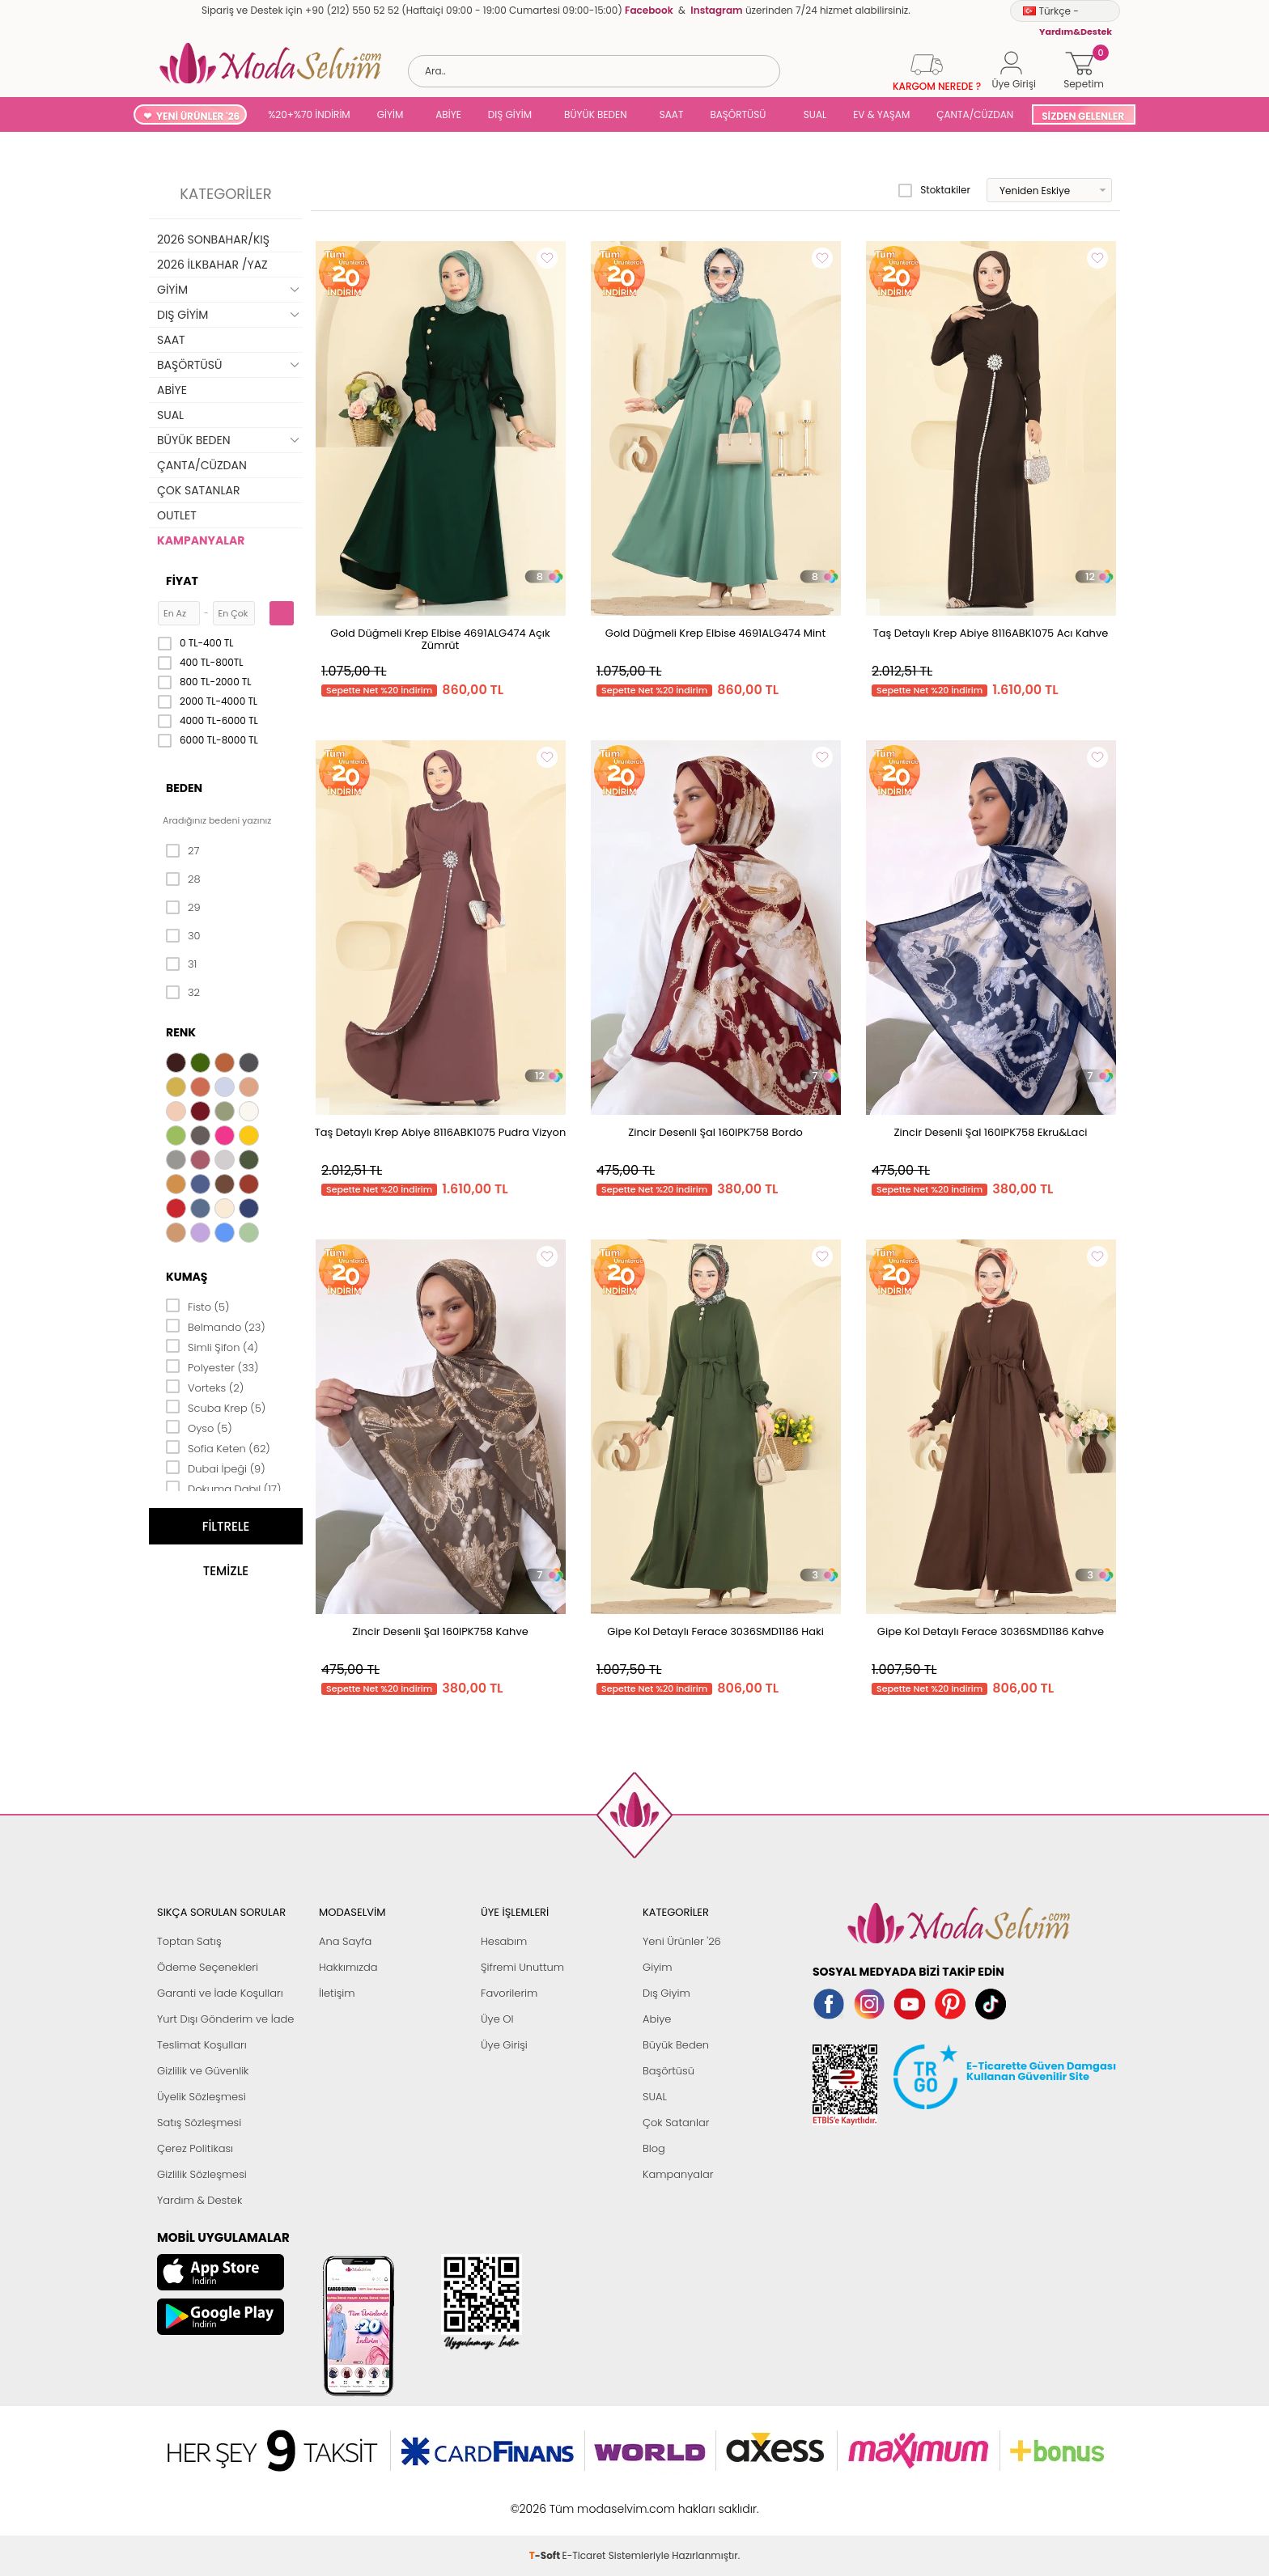 Image resolution: width=1269 pixels, height=2576 pixels. What do you see at coordinates (181, 1032) in the screenshot?
I see `Renk` at bounding box center [181, 1032].